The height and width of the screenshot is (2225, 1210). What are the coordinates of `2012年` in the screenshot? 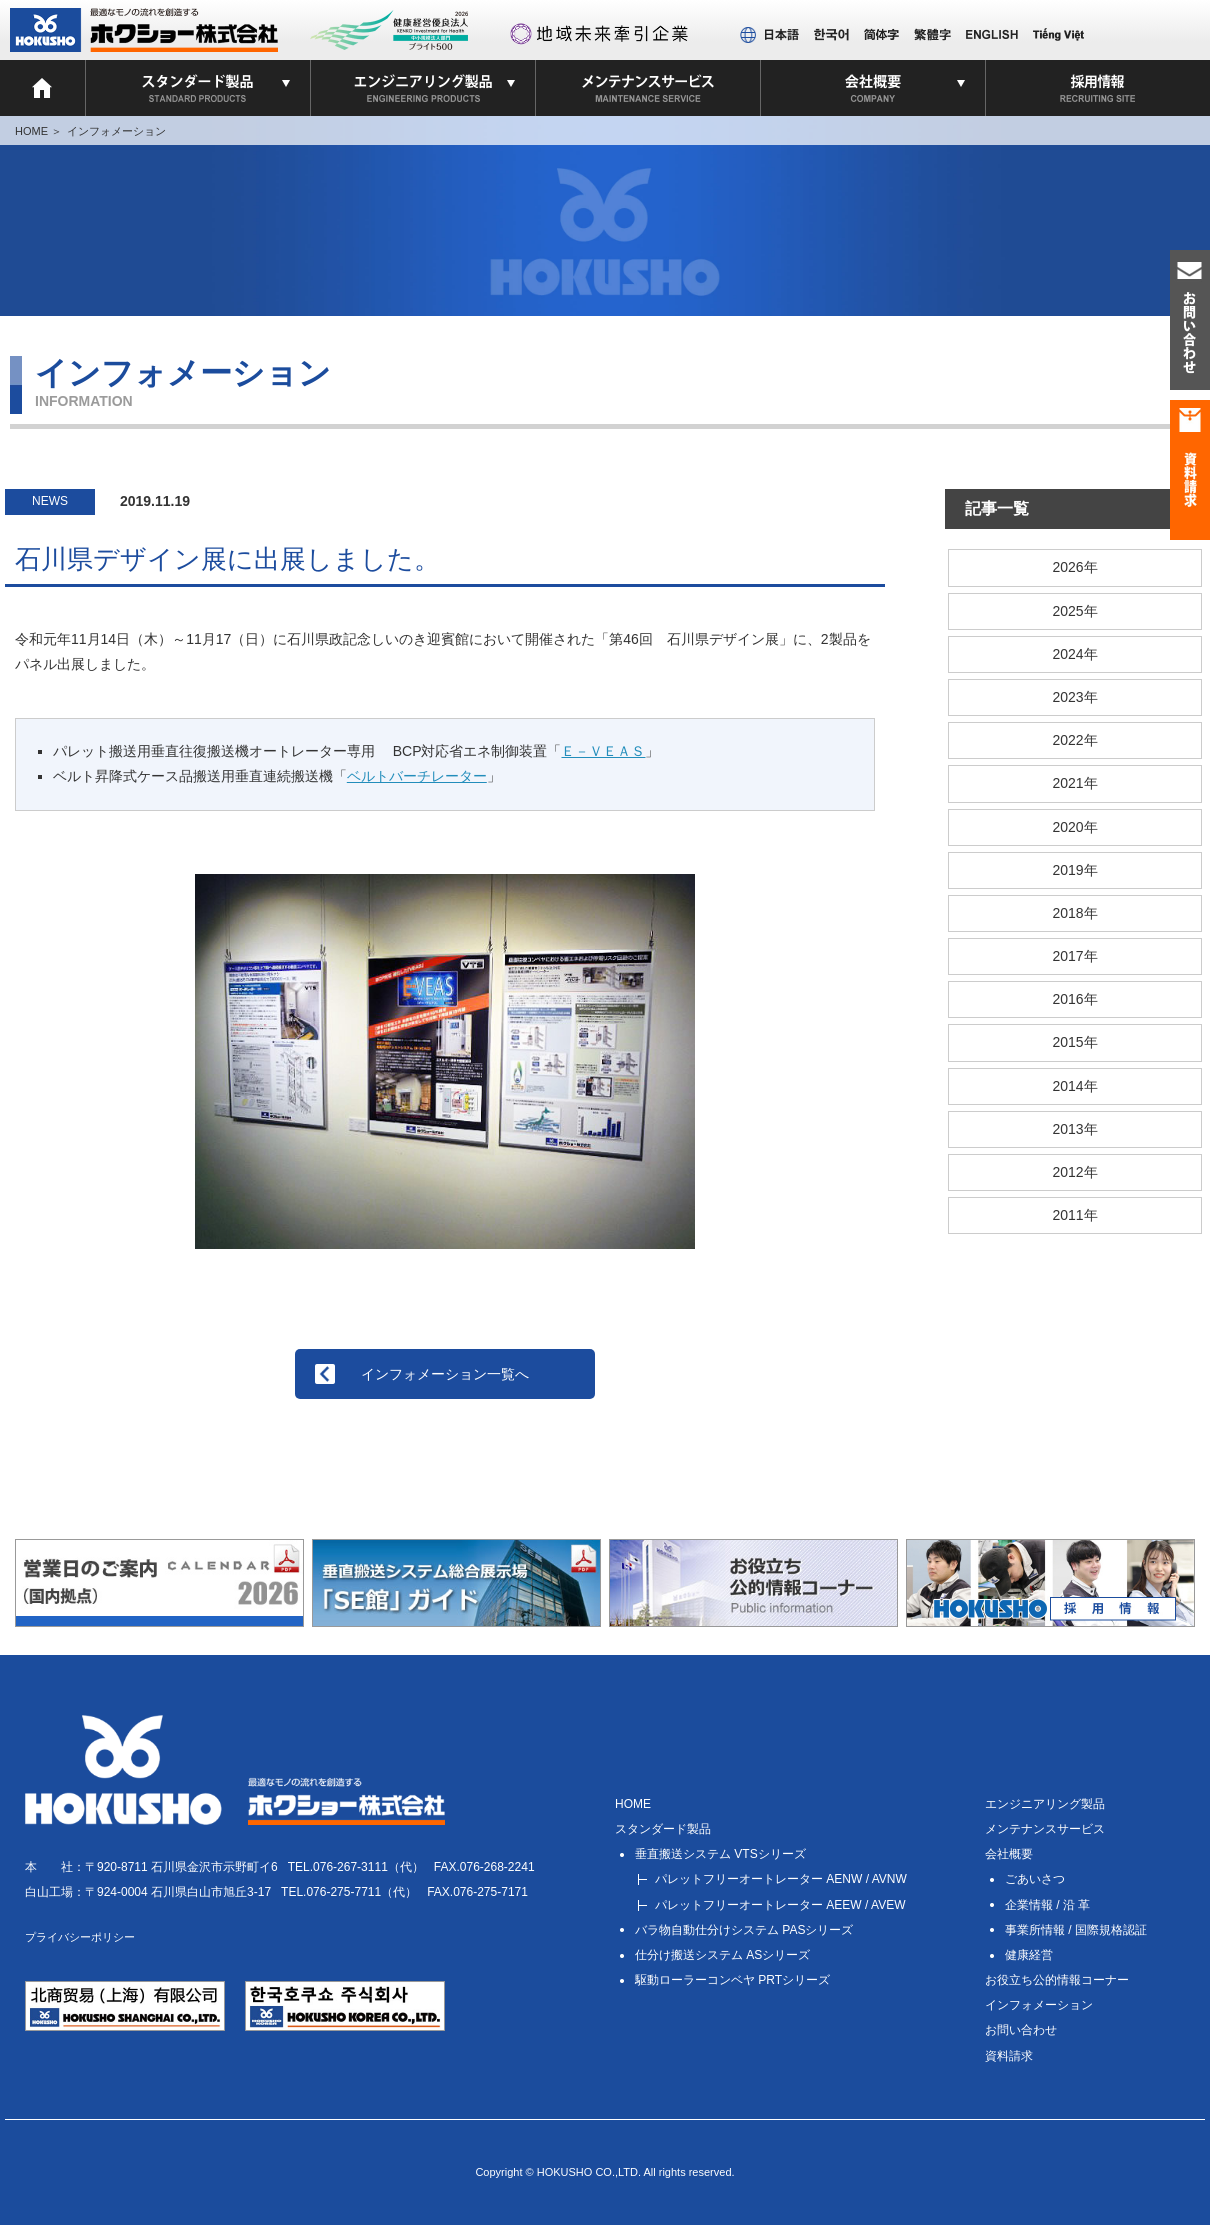 It's located at (1074, 1172).